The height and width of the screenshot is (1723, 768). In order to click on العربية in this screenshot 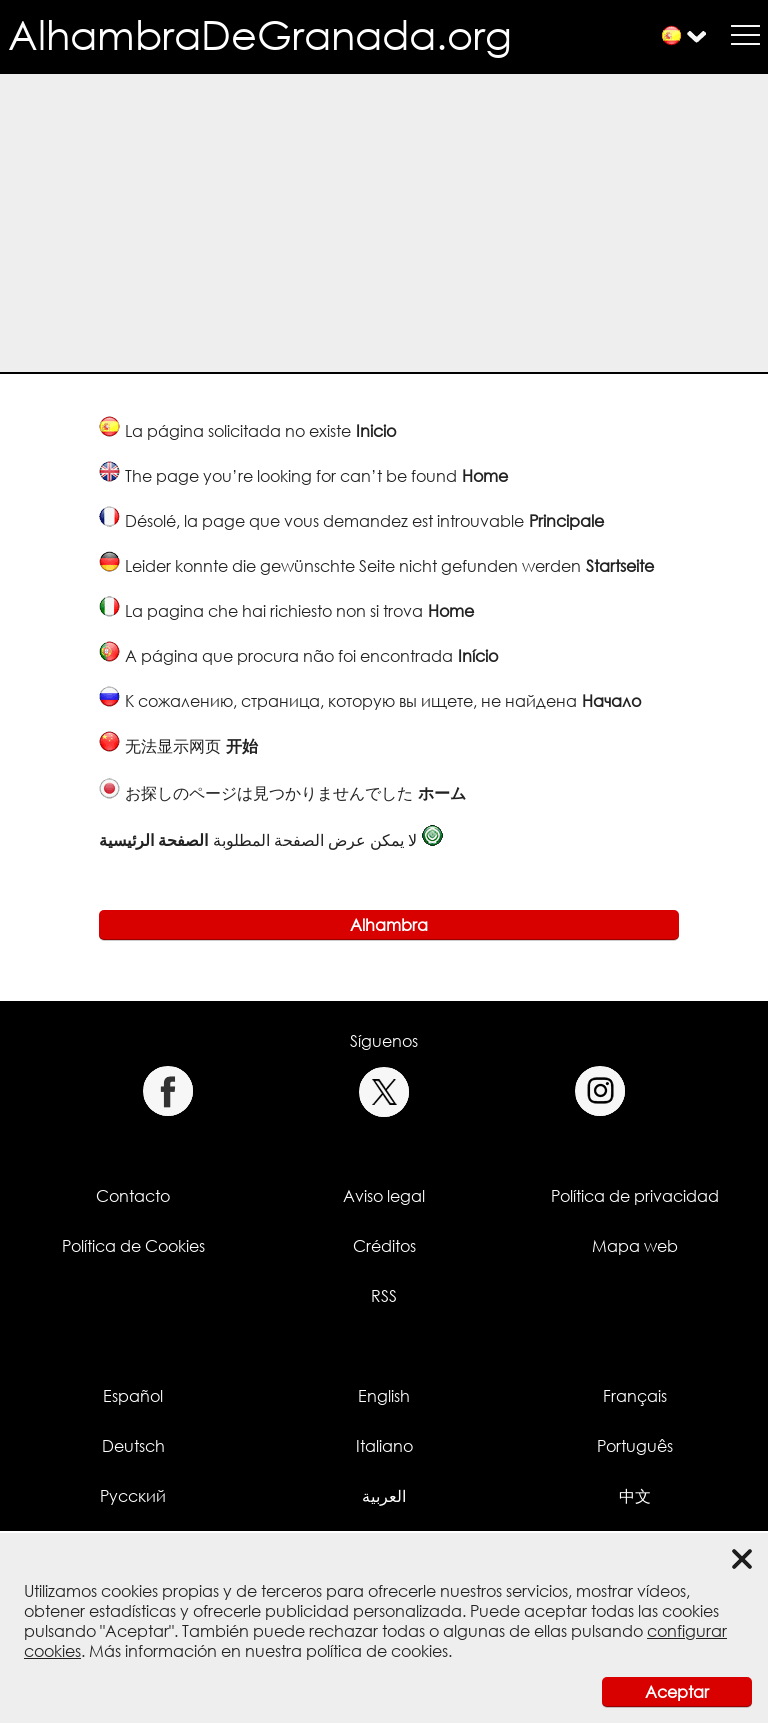, I will do `click(384, 1496)`.